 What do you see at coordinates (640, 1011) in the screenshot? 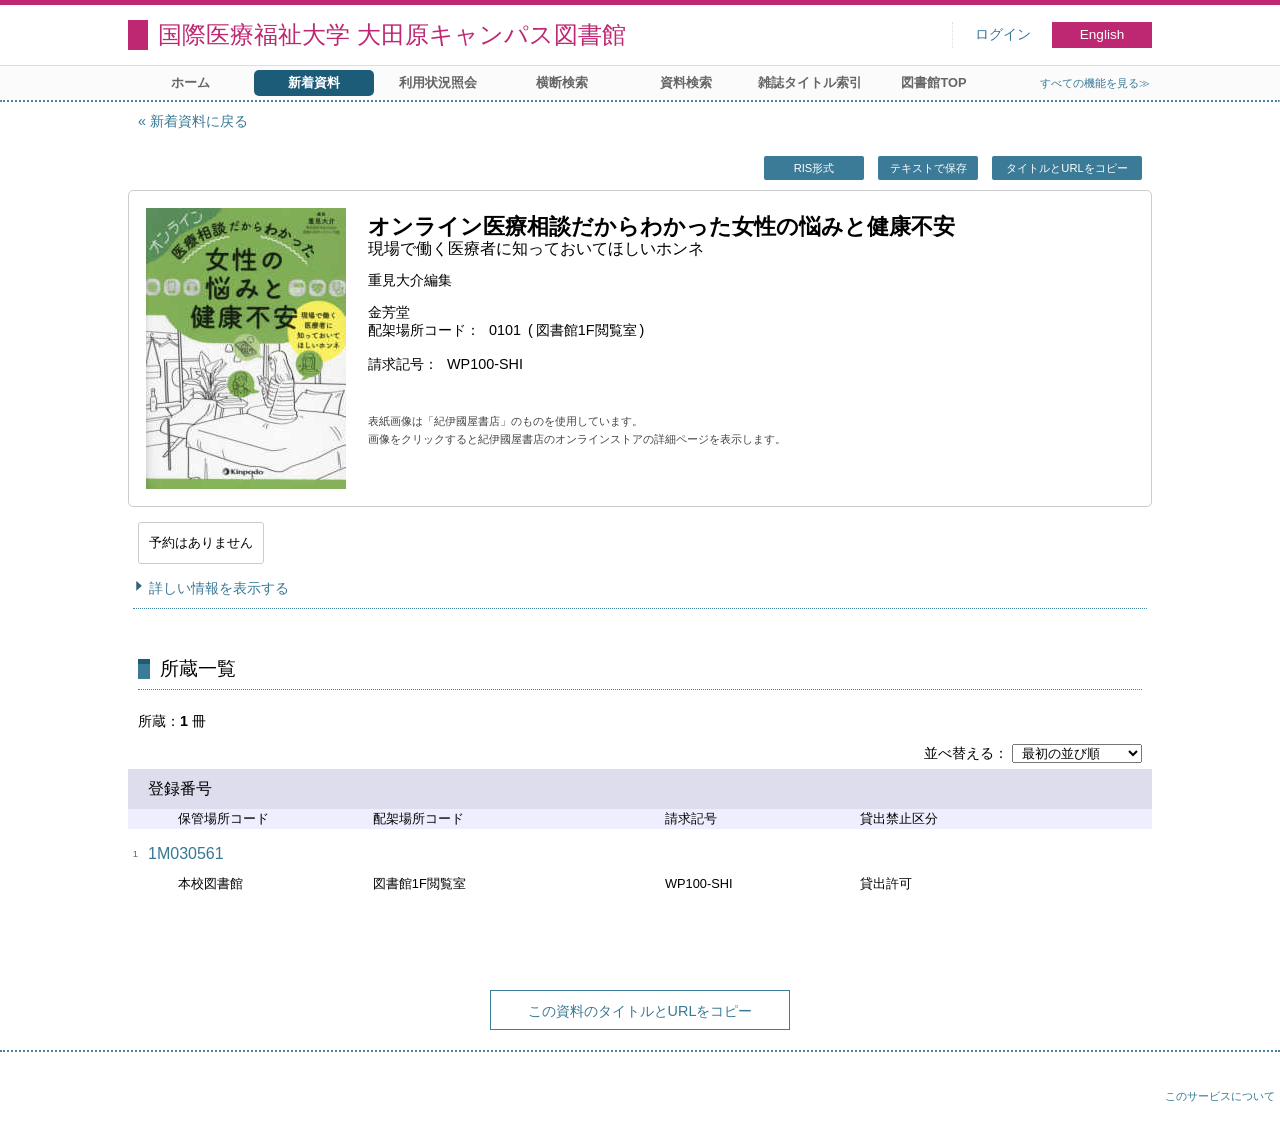
I see `この資料のタイトルとURLをコピー [button]` at bounding box center [640, 1011].